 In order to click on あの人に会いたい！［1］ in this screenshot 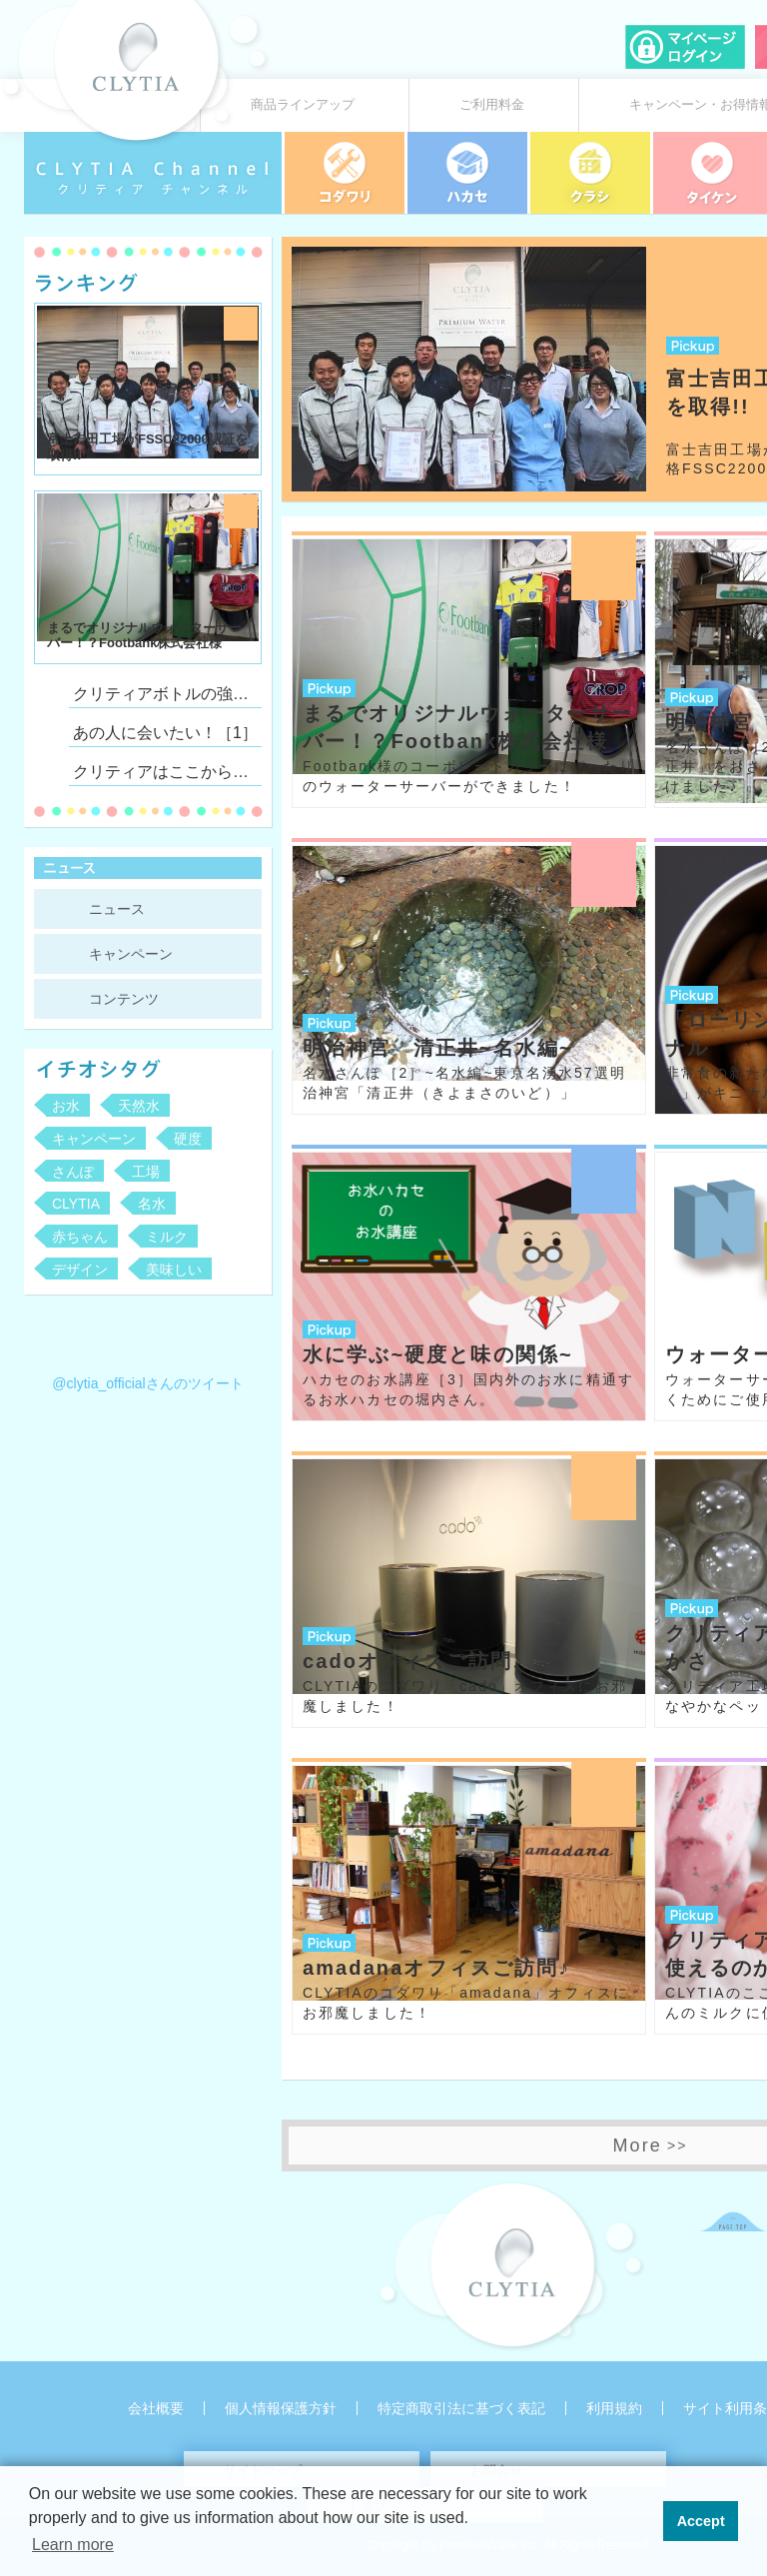, I will do `click(165, 732)`.